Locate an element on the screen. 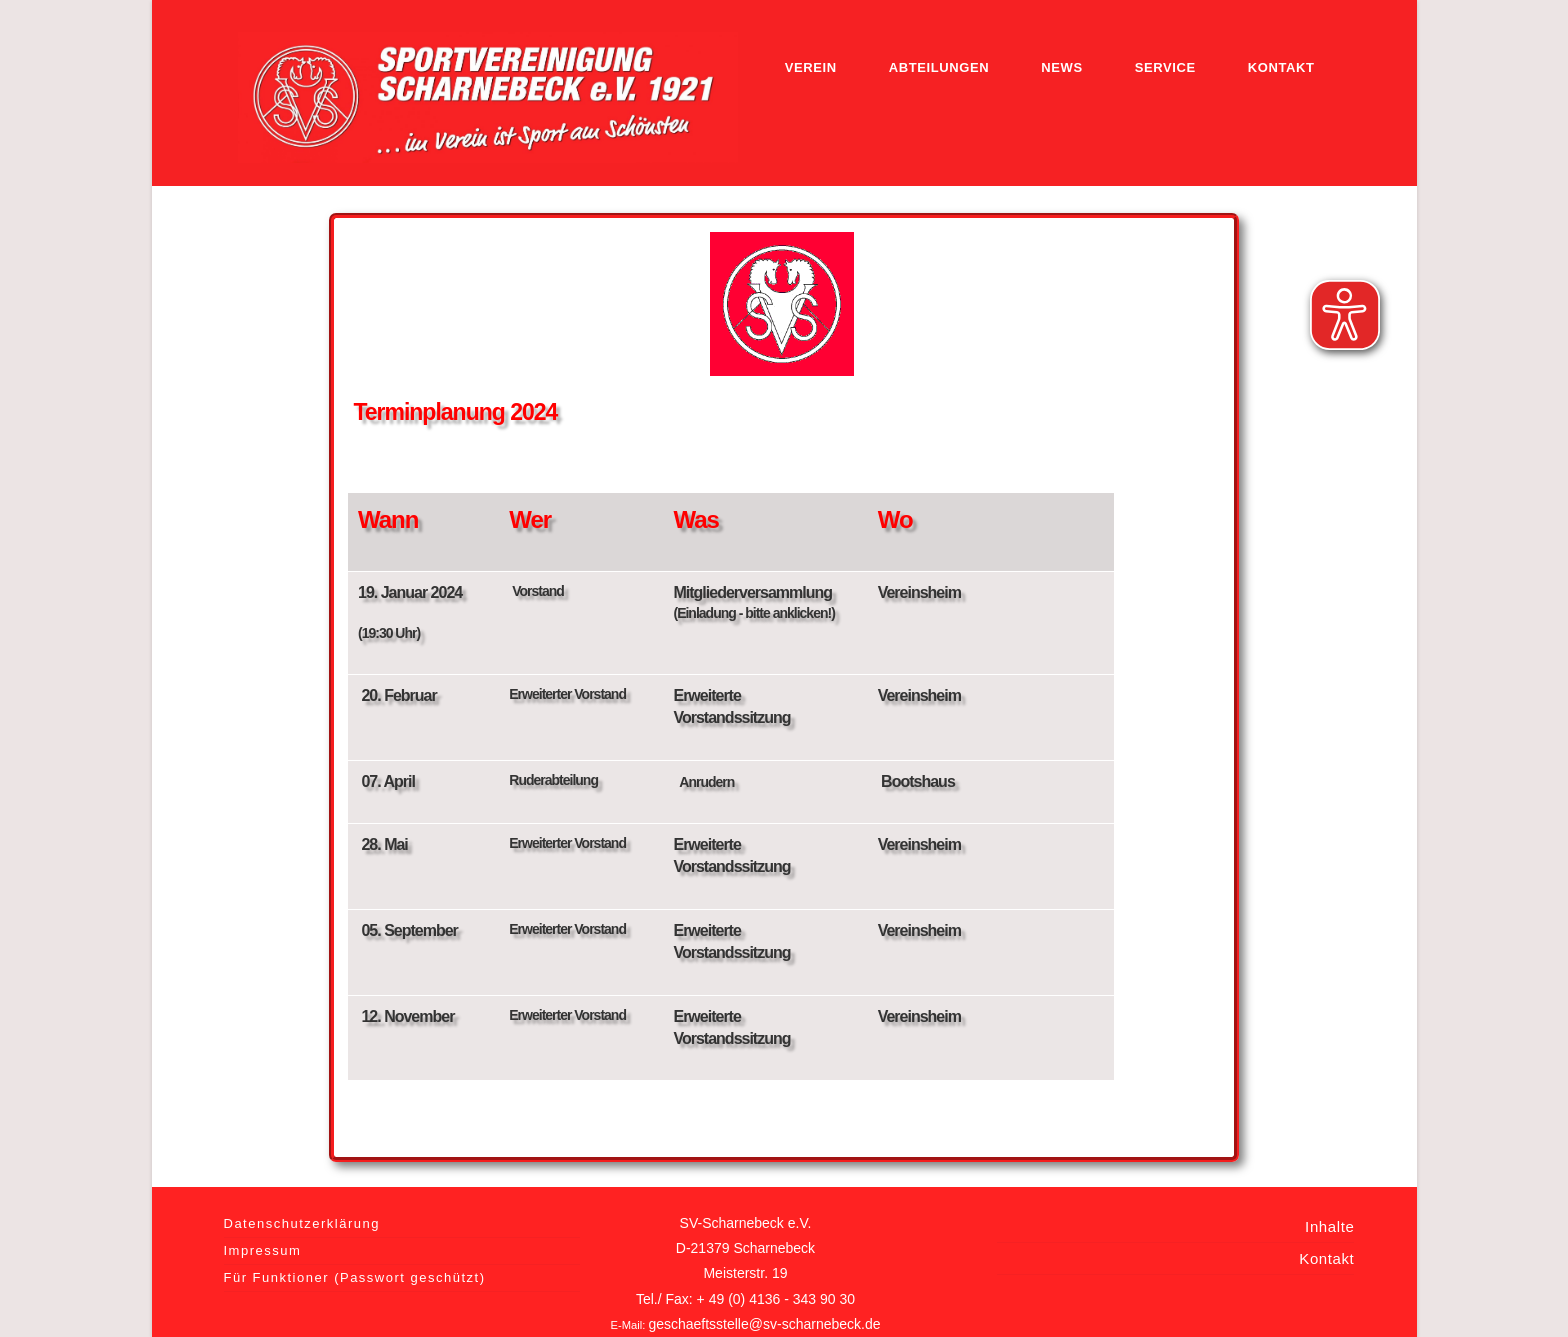  Impressum is located at coordinates (263, 1250).